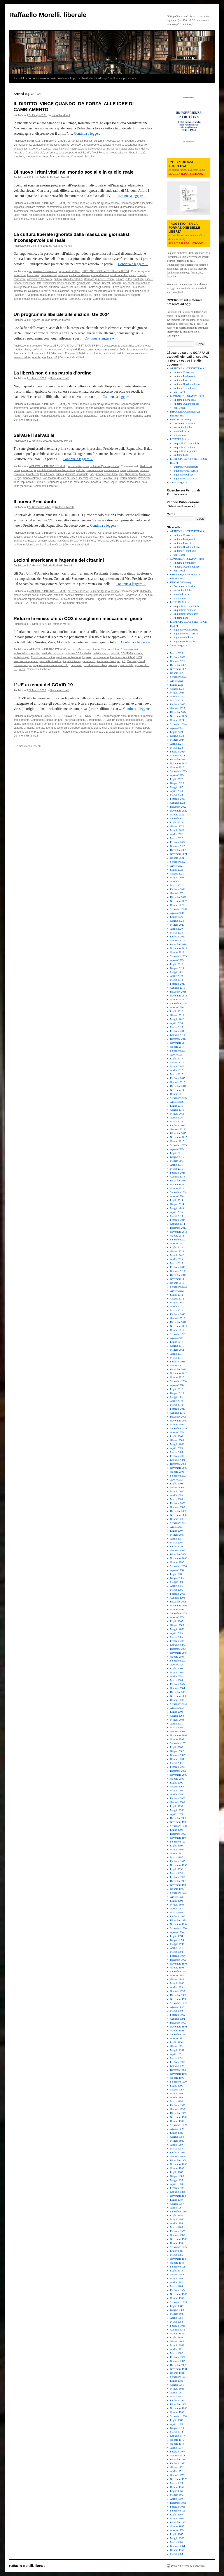 The image size is (224, 2576). What do you see at coordinates (178, 995) in the screenshot?
I see `Novembre 2018` at bounding box center [178, 995].